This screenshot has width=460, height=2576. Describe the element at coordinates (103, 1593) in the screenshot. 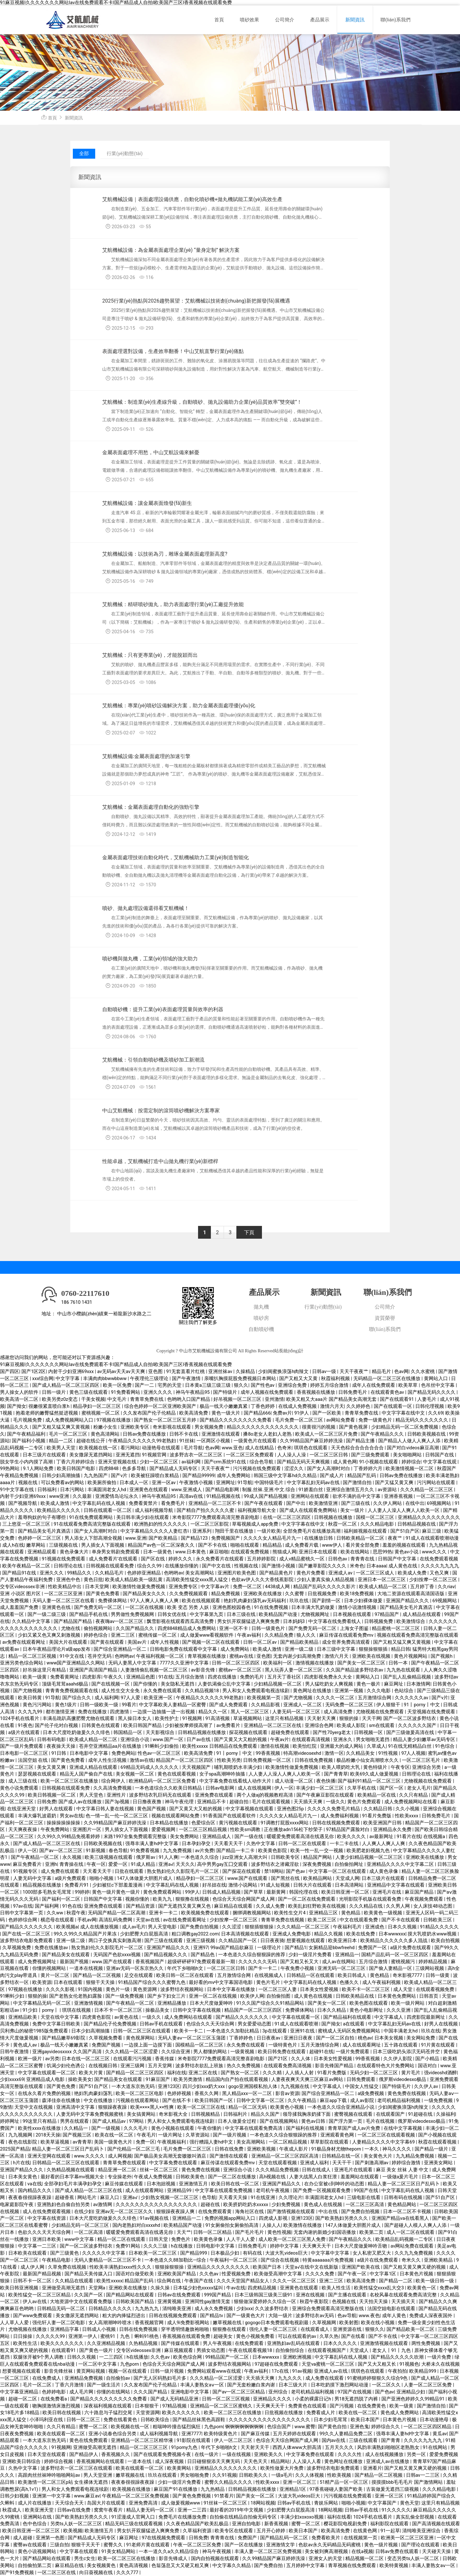

I see `国产黄色免费看` at that location.